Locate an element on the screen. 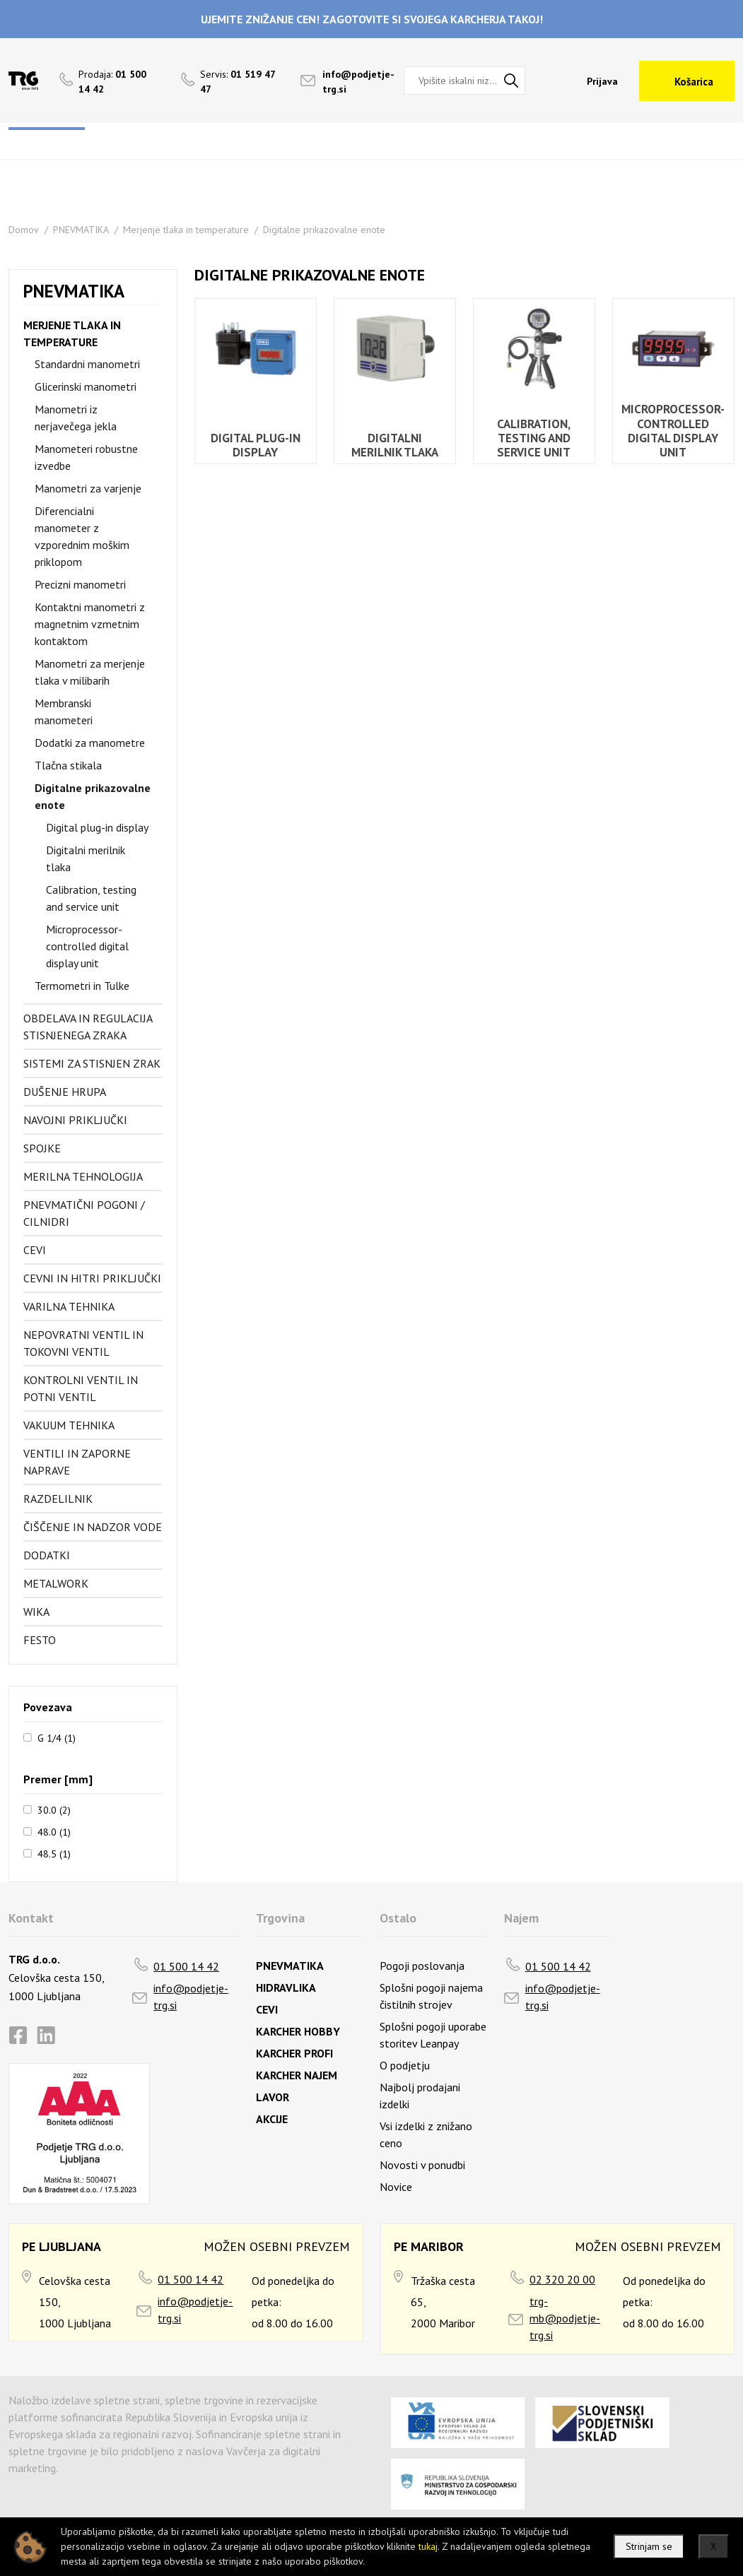  01 500 14 42 is located at coordinates (186, 1966).